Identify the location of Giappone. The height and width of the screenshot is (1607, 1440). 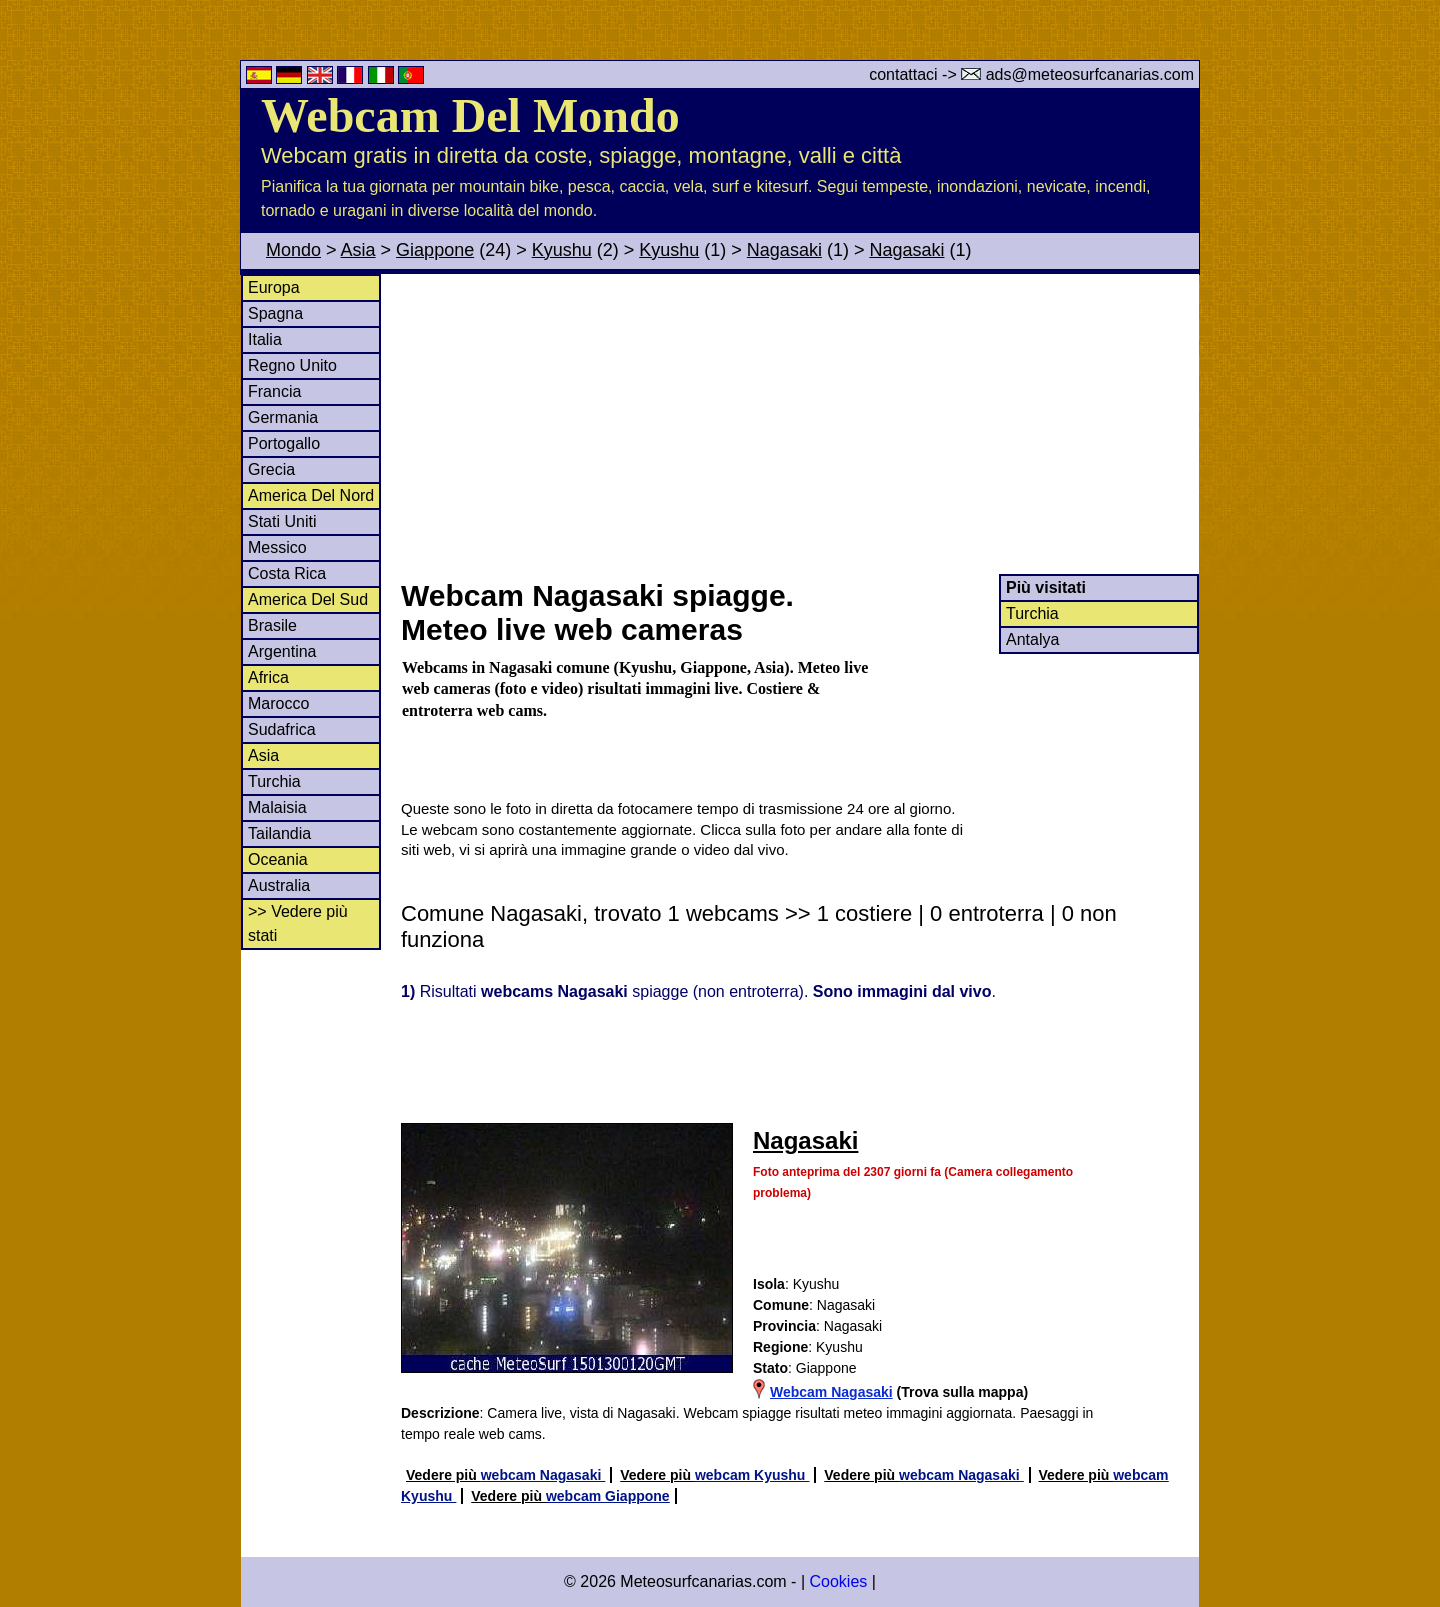
(435, 250).